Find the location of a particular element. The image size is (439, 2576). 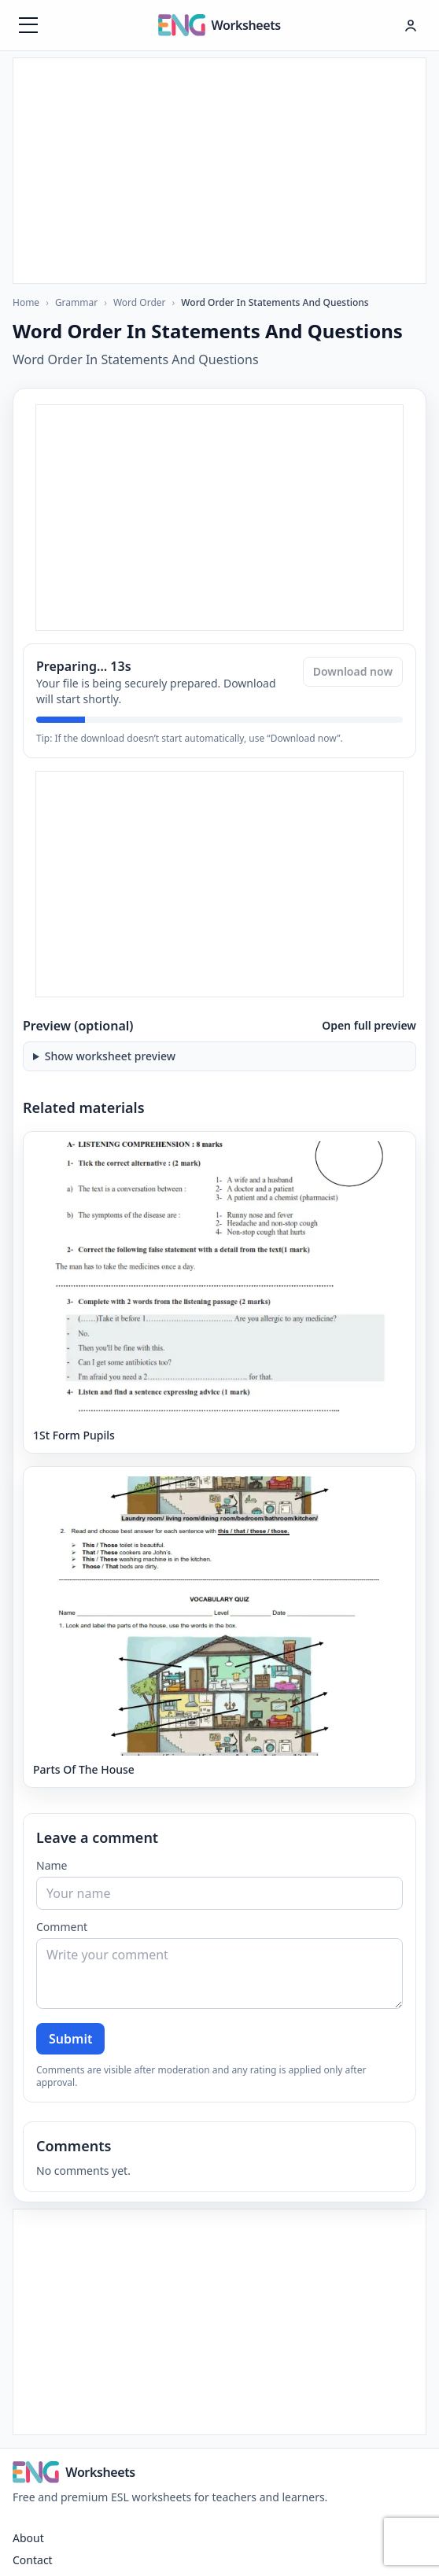

[Advertisement] is located at coordinates (219, 168).